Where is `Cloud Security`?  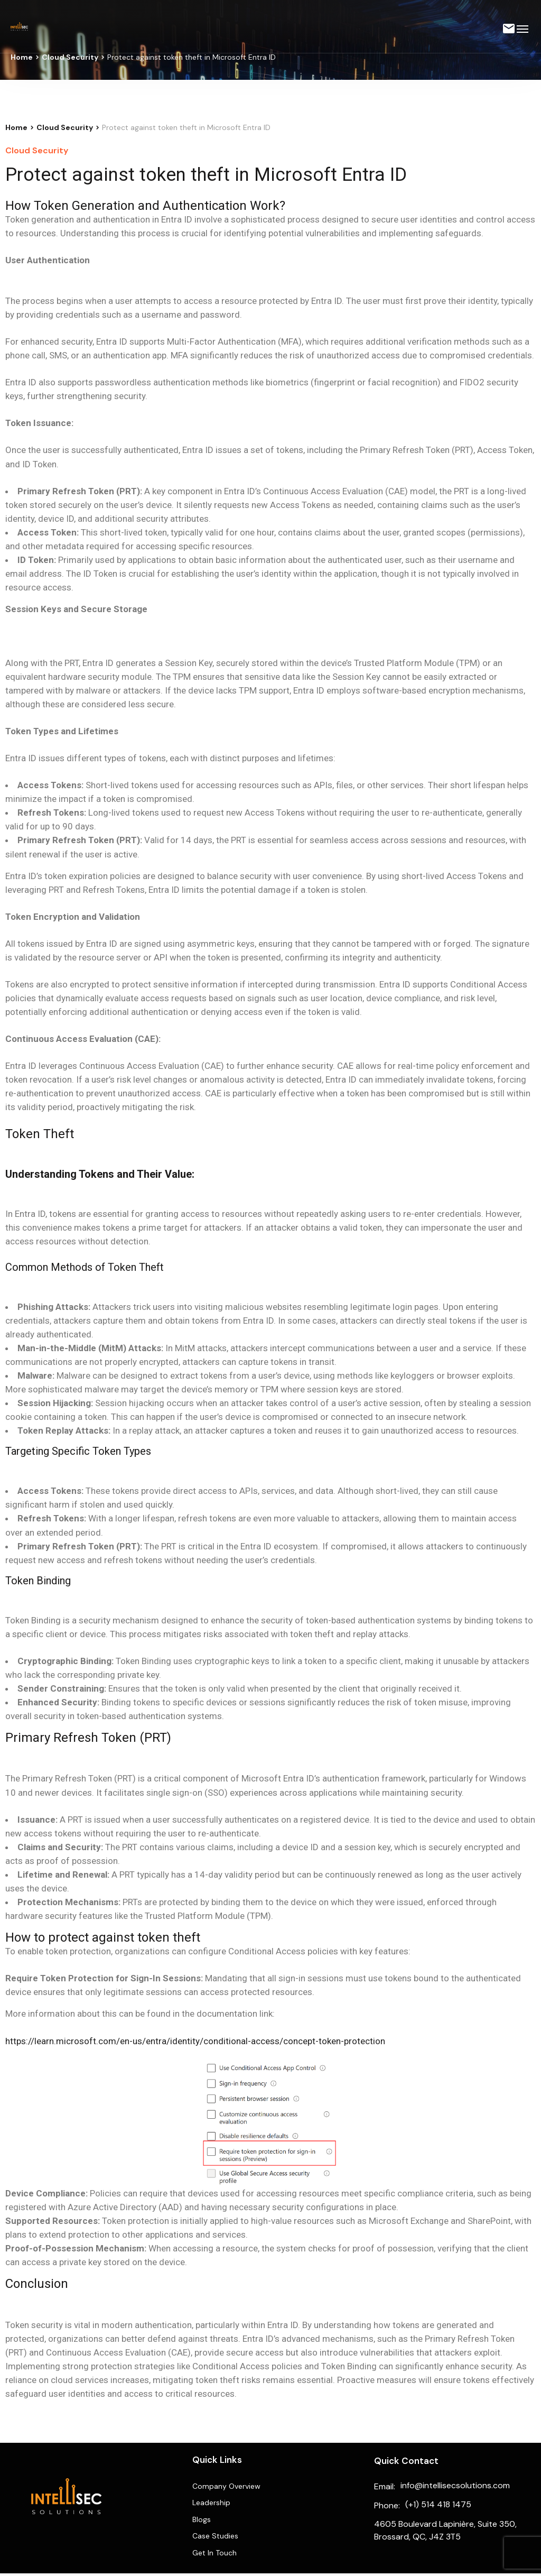 Cloud Security is located at coordinates (70, 57).